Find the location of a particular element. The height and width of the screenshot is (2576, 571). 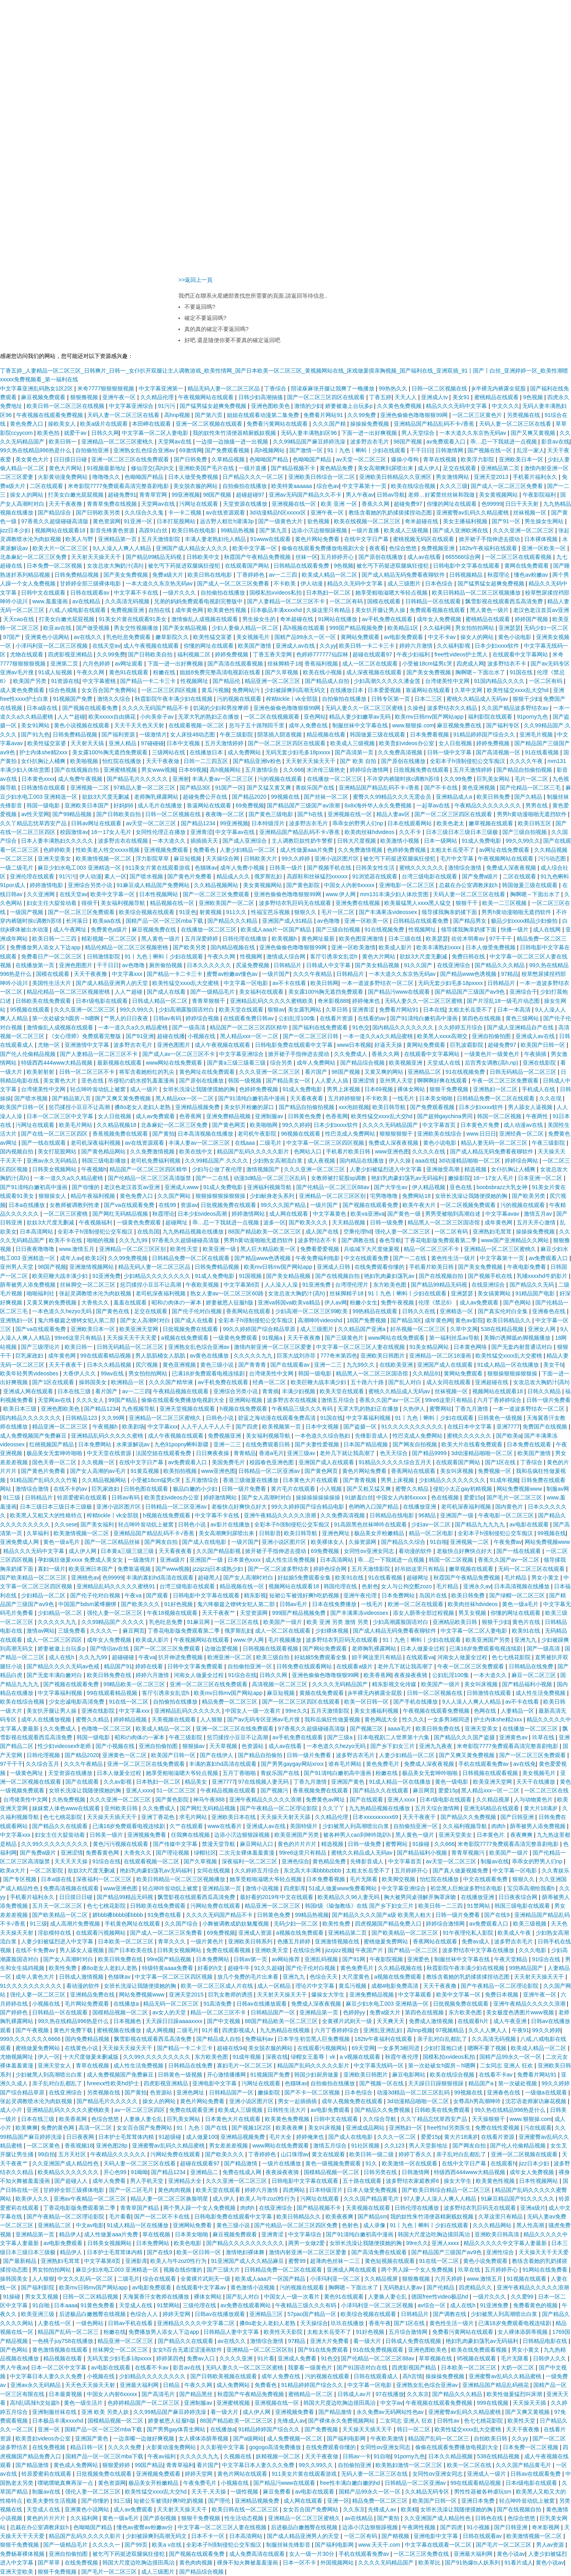

午夜电影免费看 is located at coordinates (527, 1267).